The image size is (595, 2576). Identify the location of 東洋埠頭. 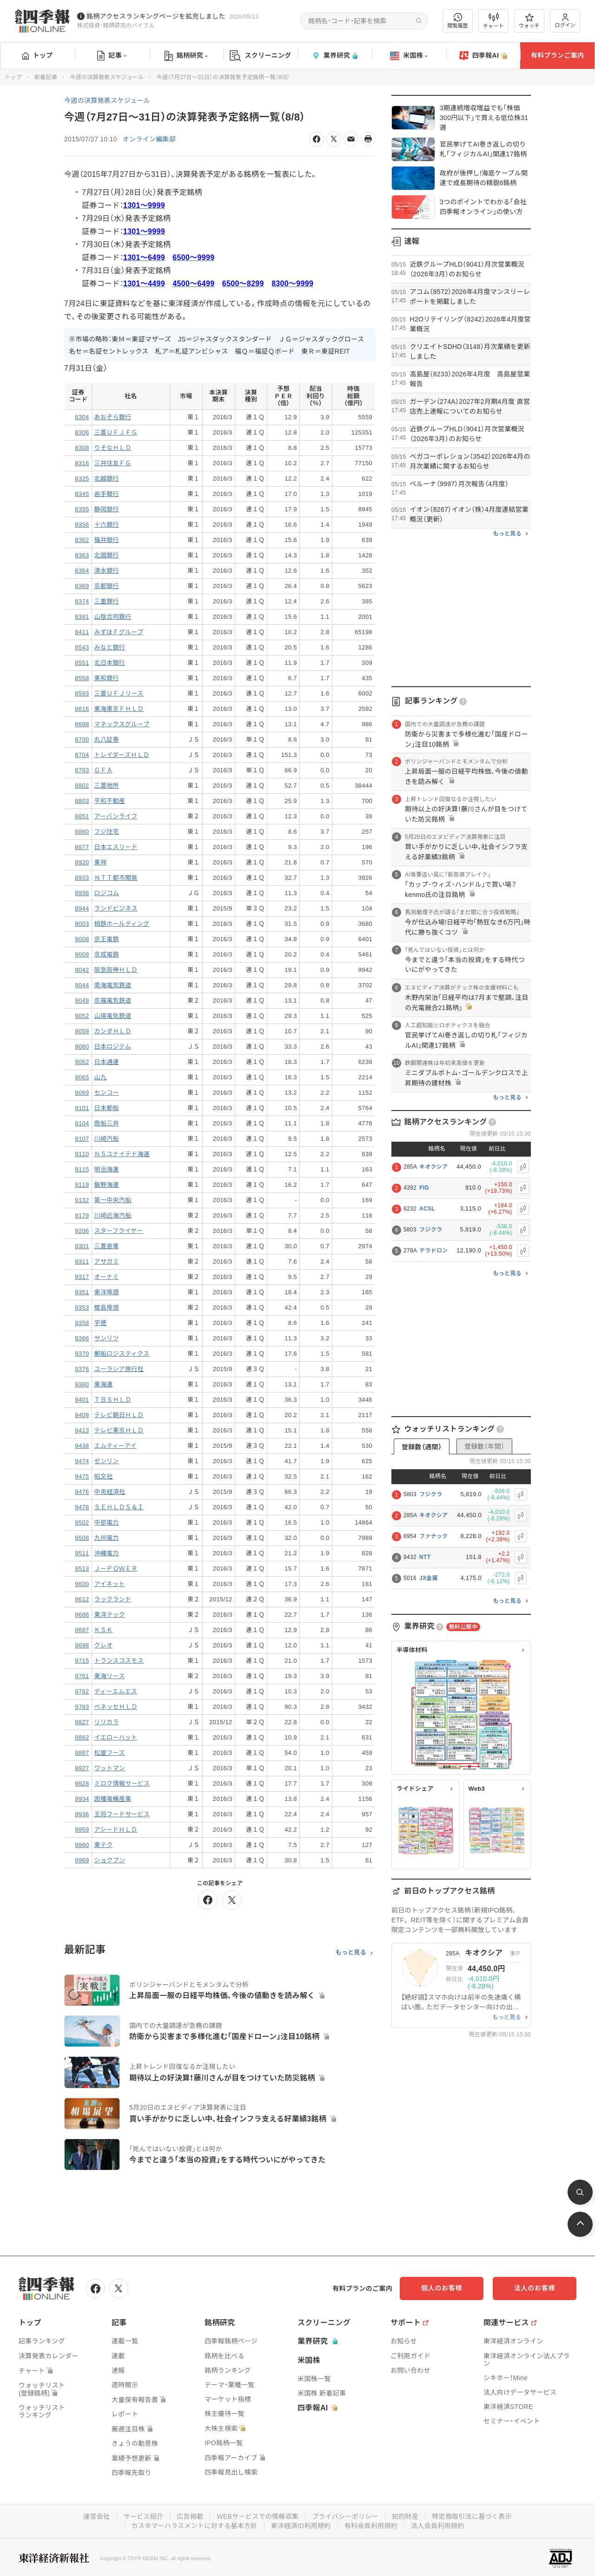
(106, 1292).